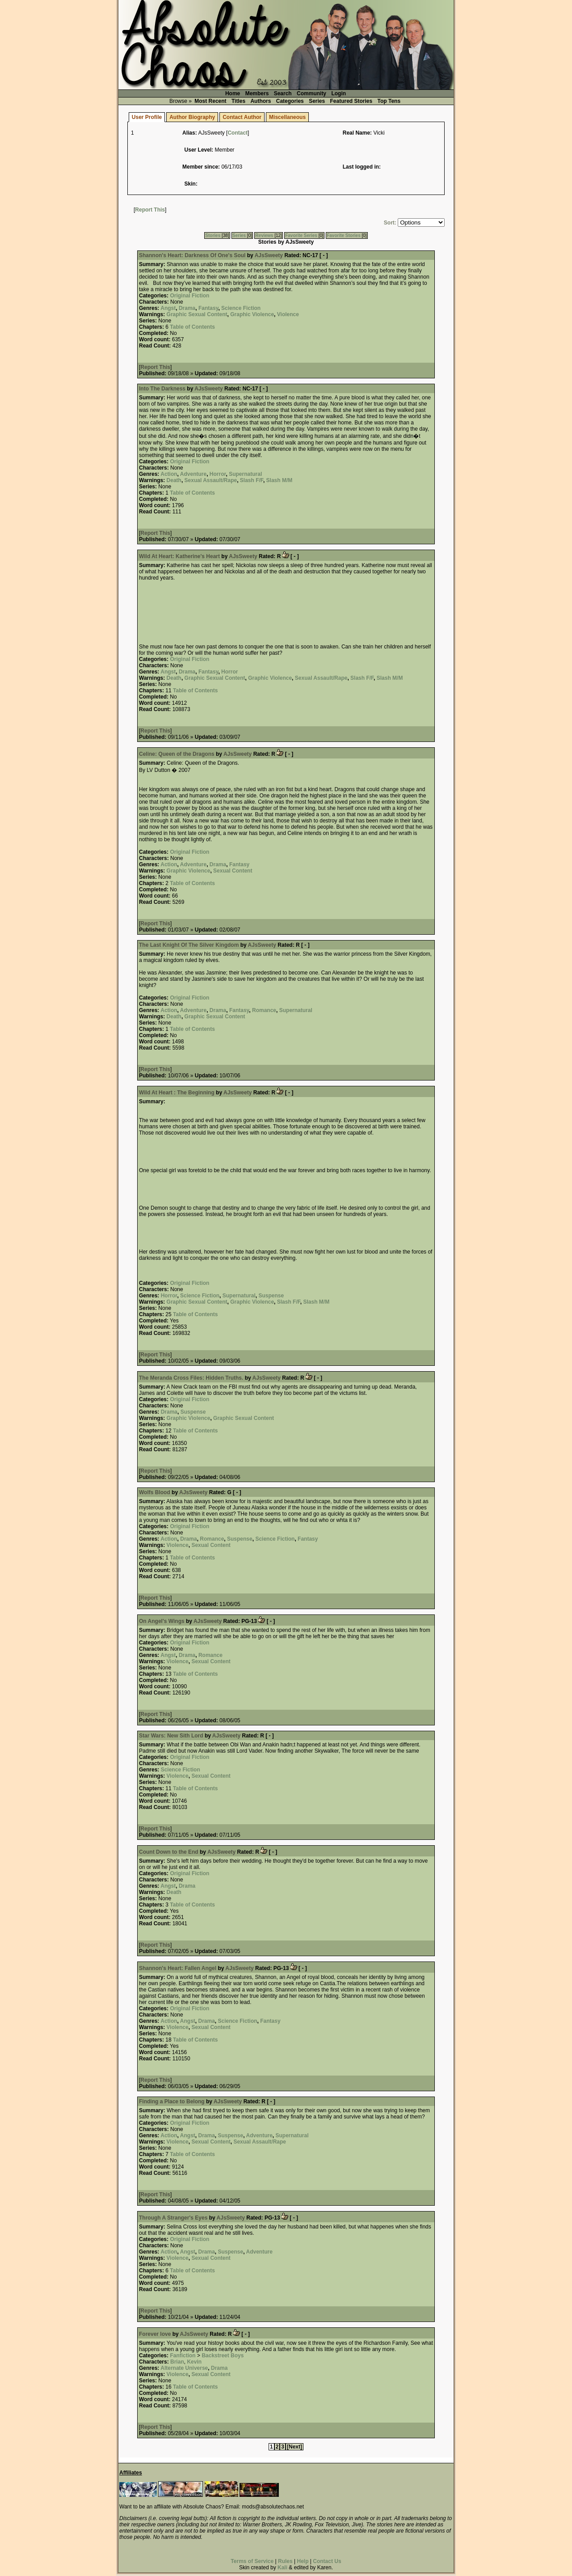  I want to click on Forever love, so click(155, 2334).